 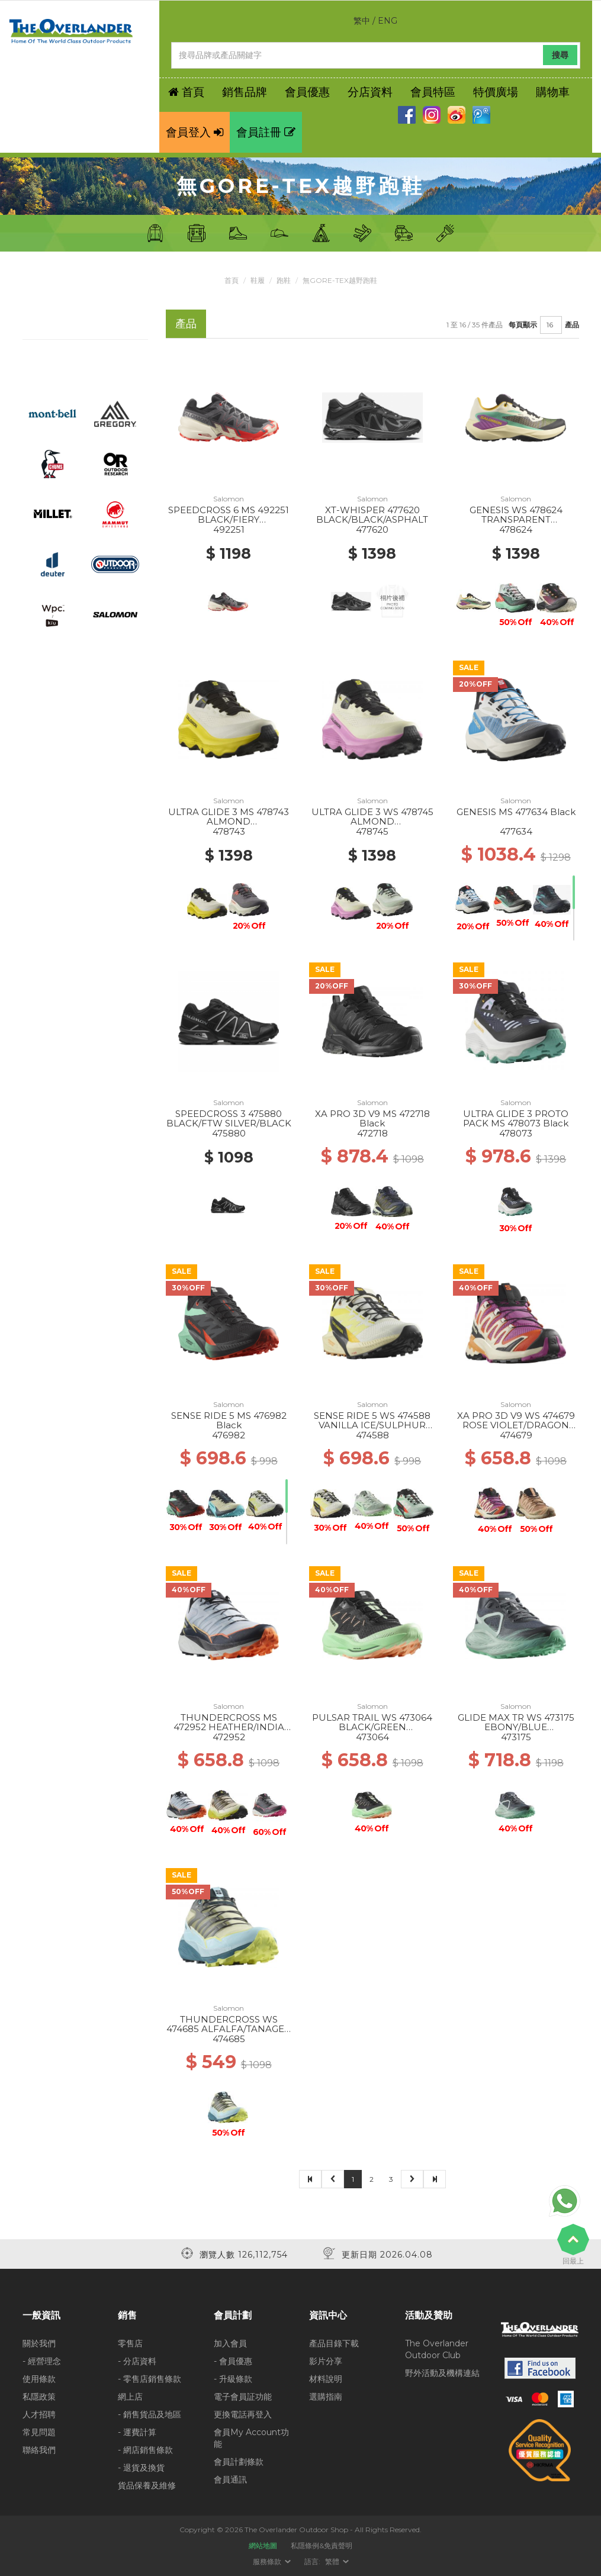 I want to click on 474679, so click(x=516, y=1435).